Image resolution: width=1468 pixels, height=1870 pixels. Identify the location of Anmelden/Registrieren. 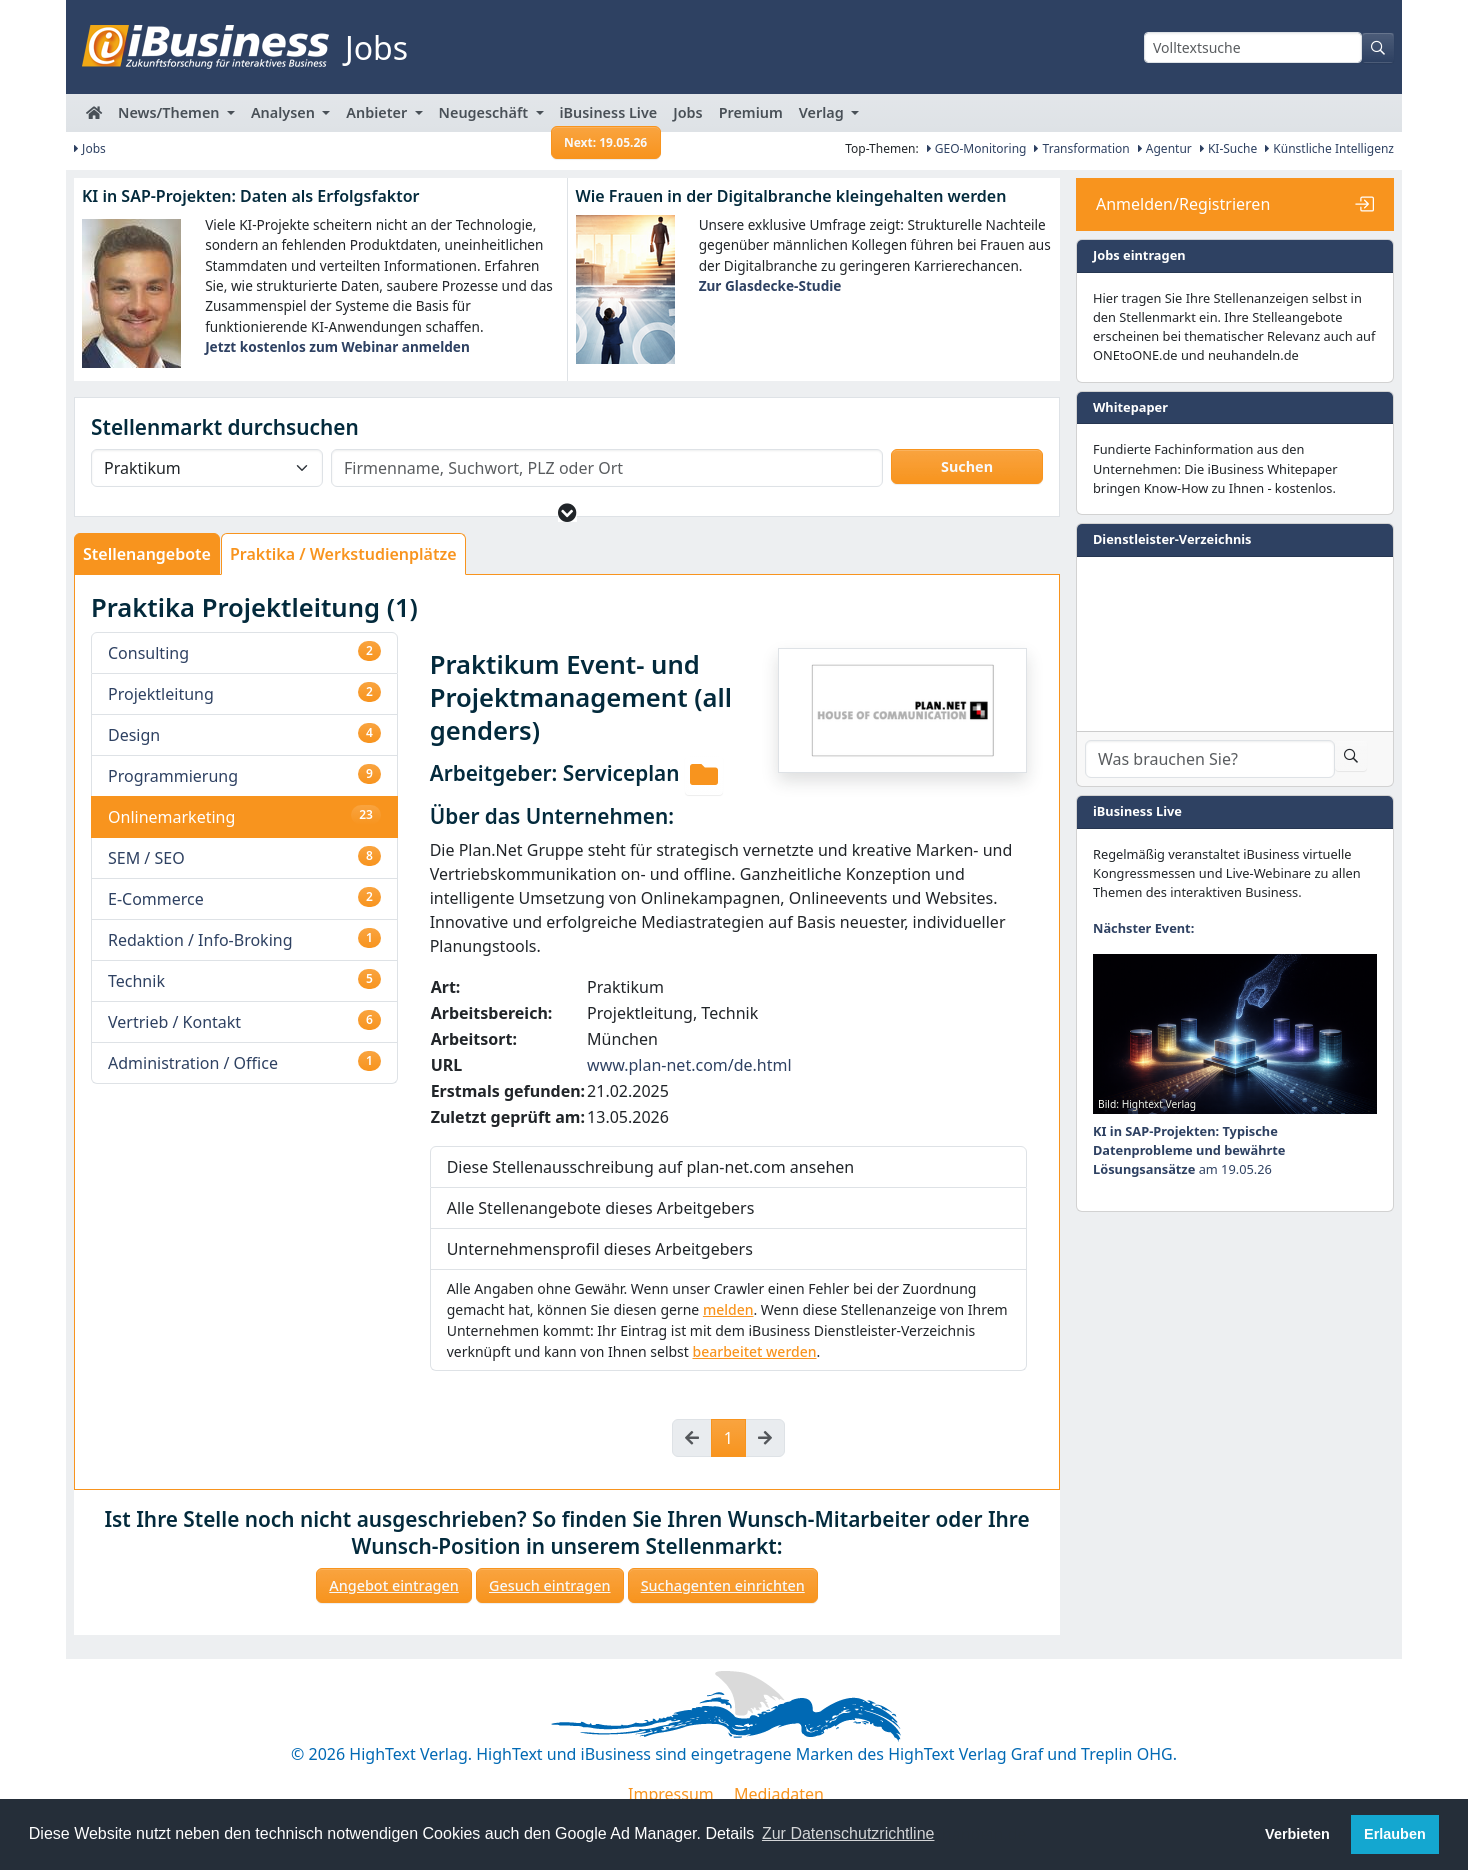
(1183, 204).